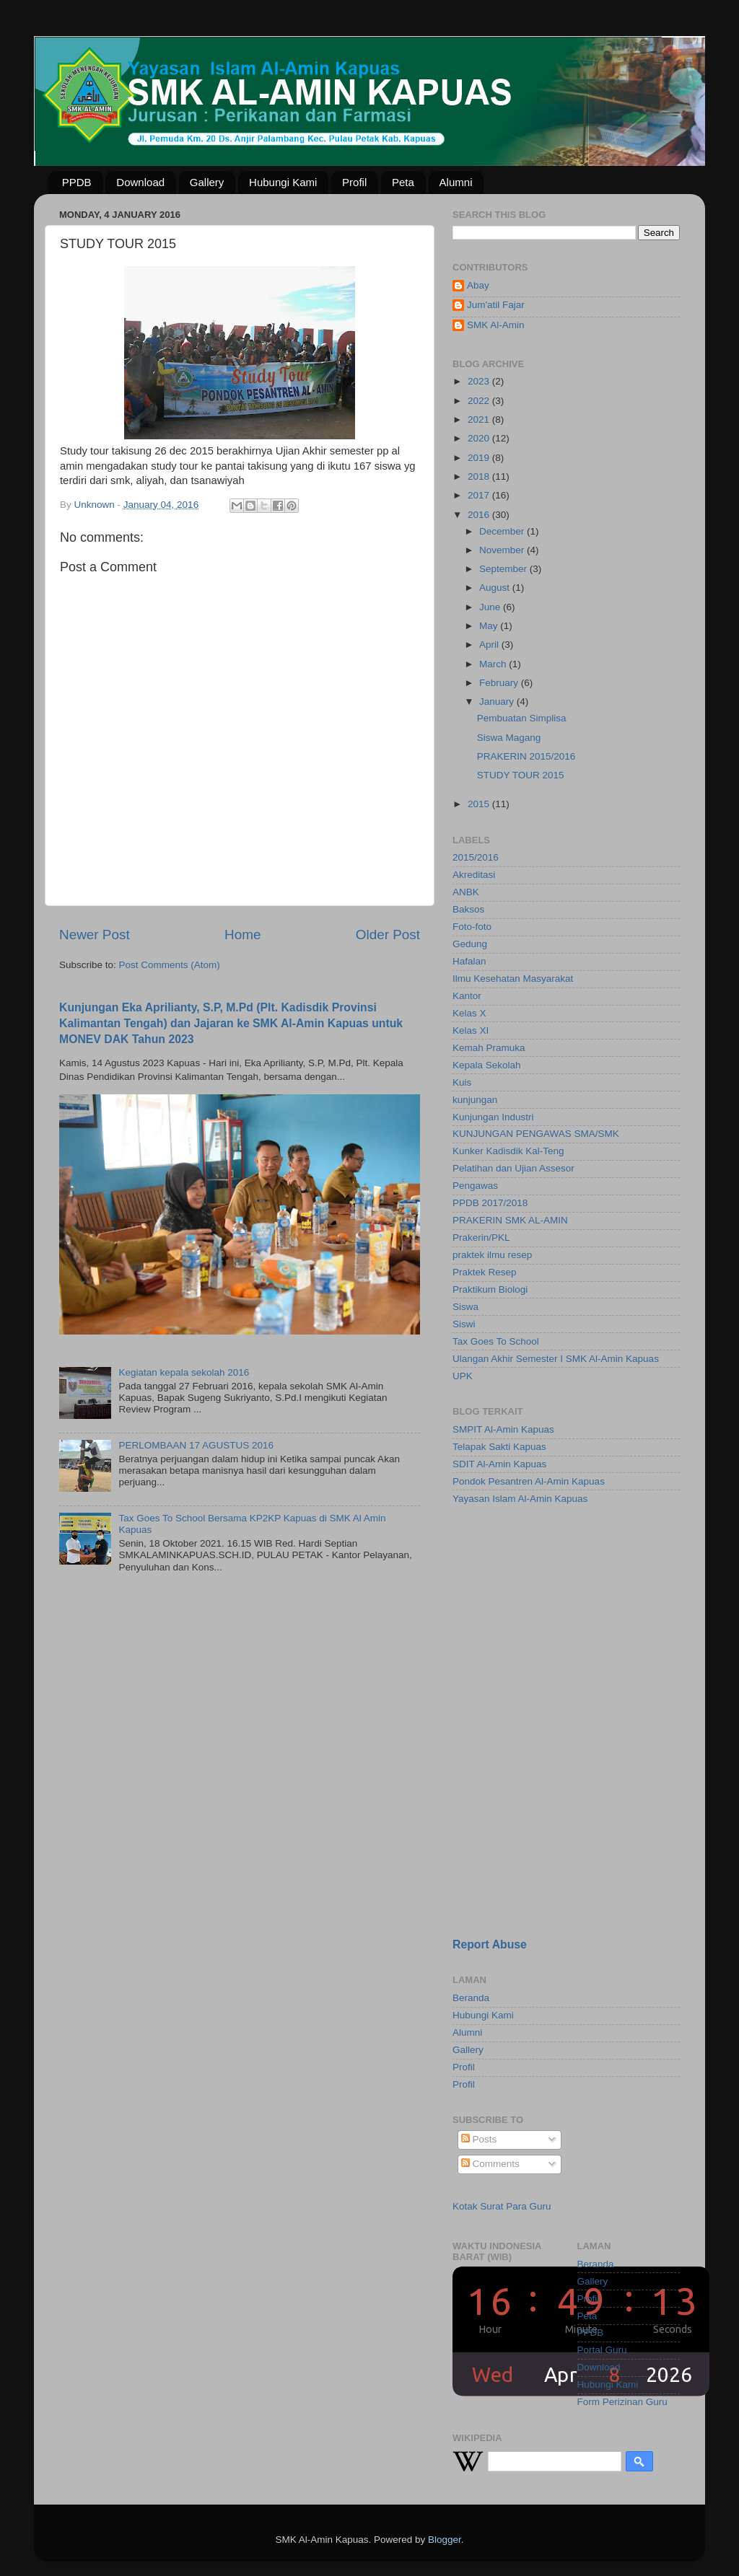 The image size is (739, 2576). I want to click on Tax Goes To School, so click(495, 1341).